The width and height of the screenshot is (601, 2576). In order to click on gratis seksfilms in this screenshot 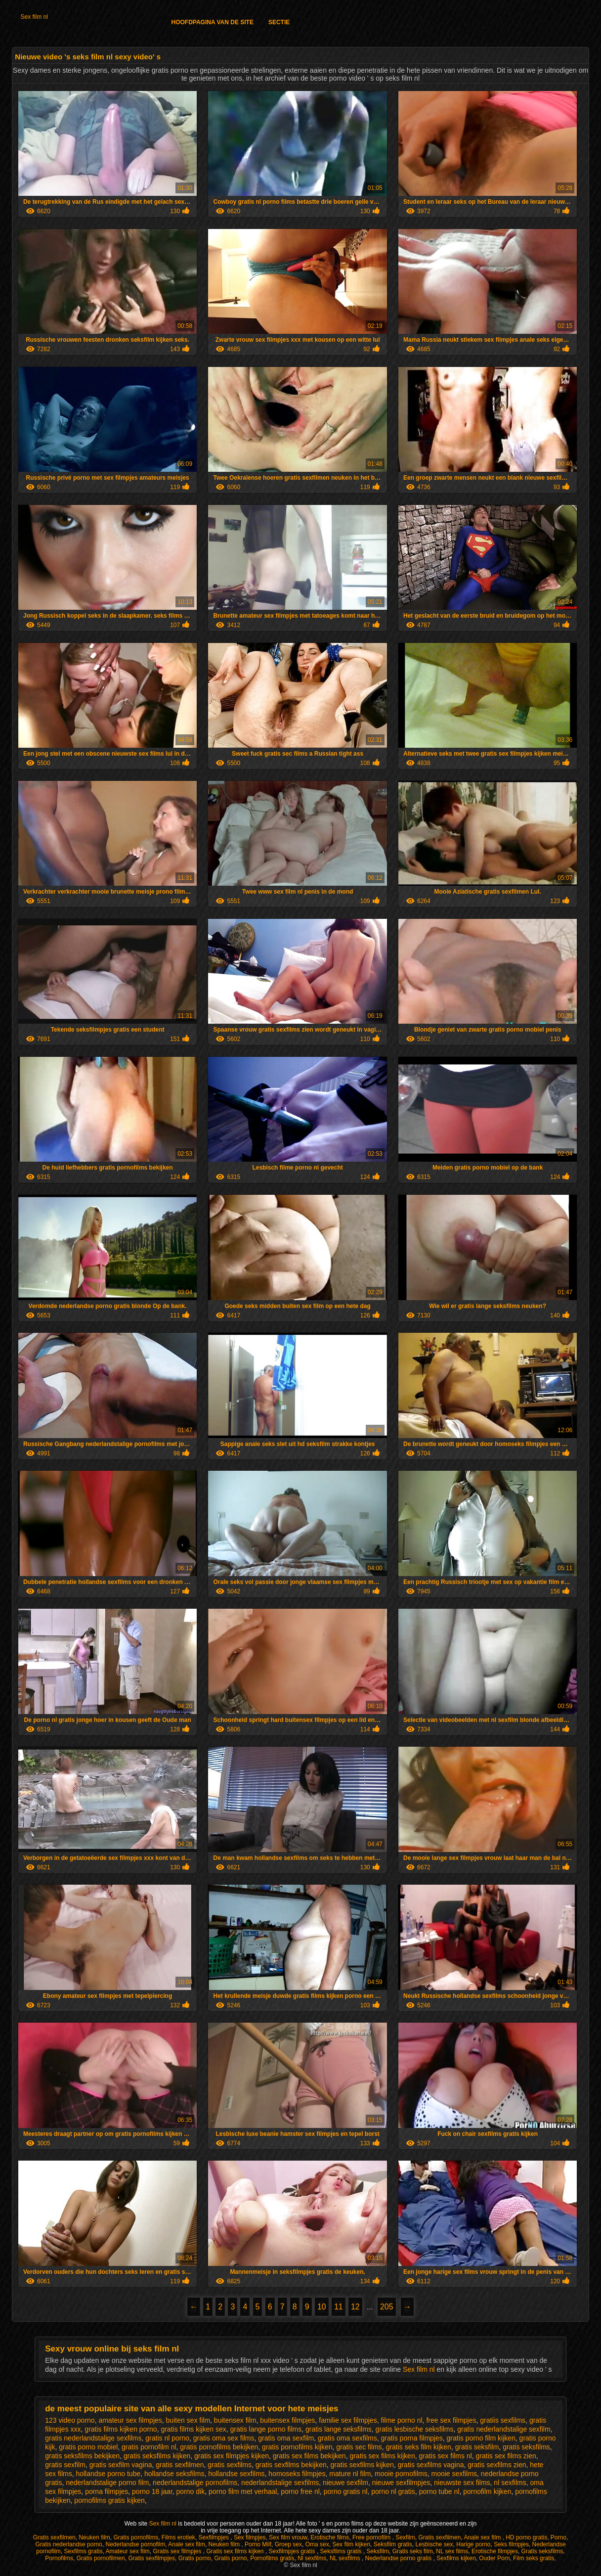, I will do `click(526, 2447)`.